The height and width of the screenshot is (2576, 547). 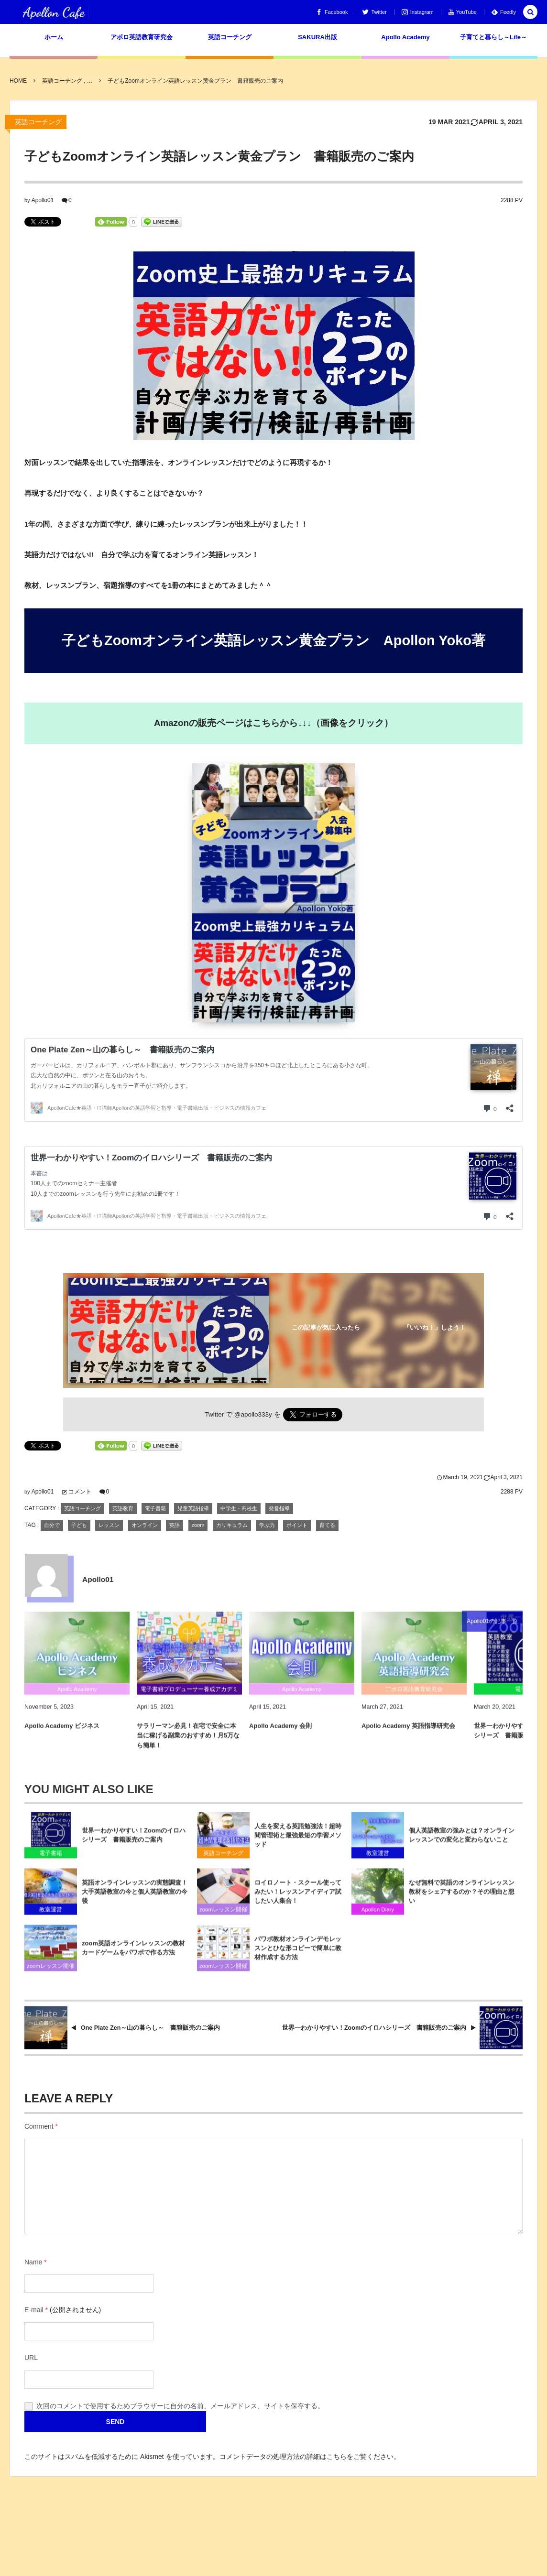 What do you see at coordinates (79, 1525) in the screenshot?
I see `子ども` at bounding box center [79, 1525].